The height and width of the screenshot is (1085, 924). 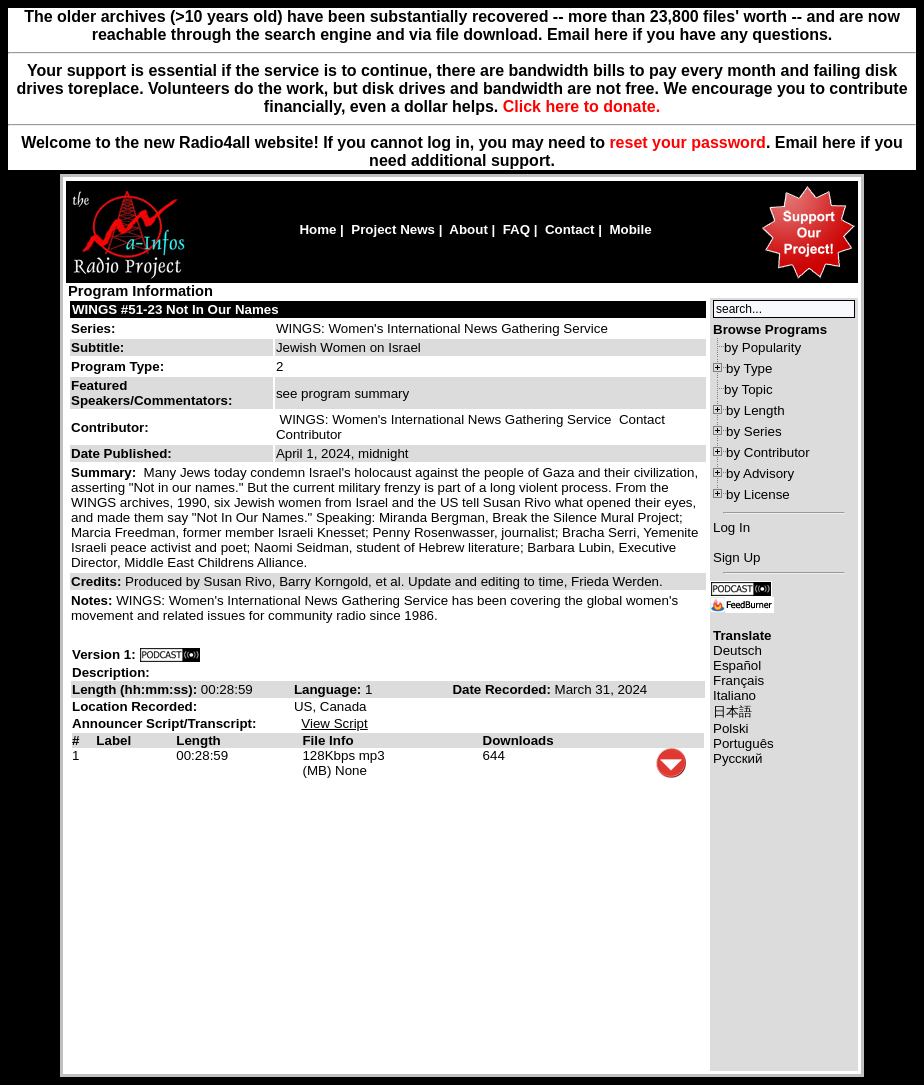 What do you see at coordinates (839, 142) in the screenshot?
I see `here` at bounding box center [839, 142].